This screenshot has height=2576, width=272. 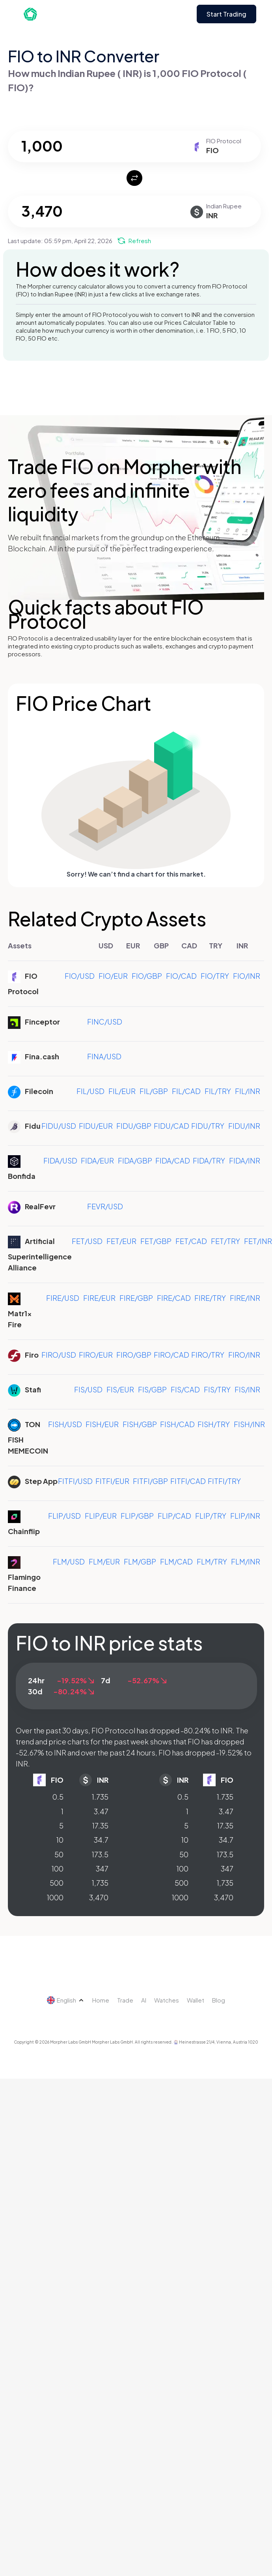 I want to click on Wallet, so click(x=195, y=2000).